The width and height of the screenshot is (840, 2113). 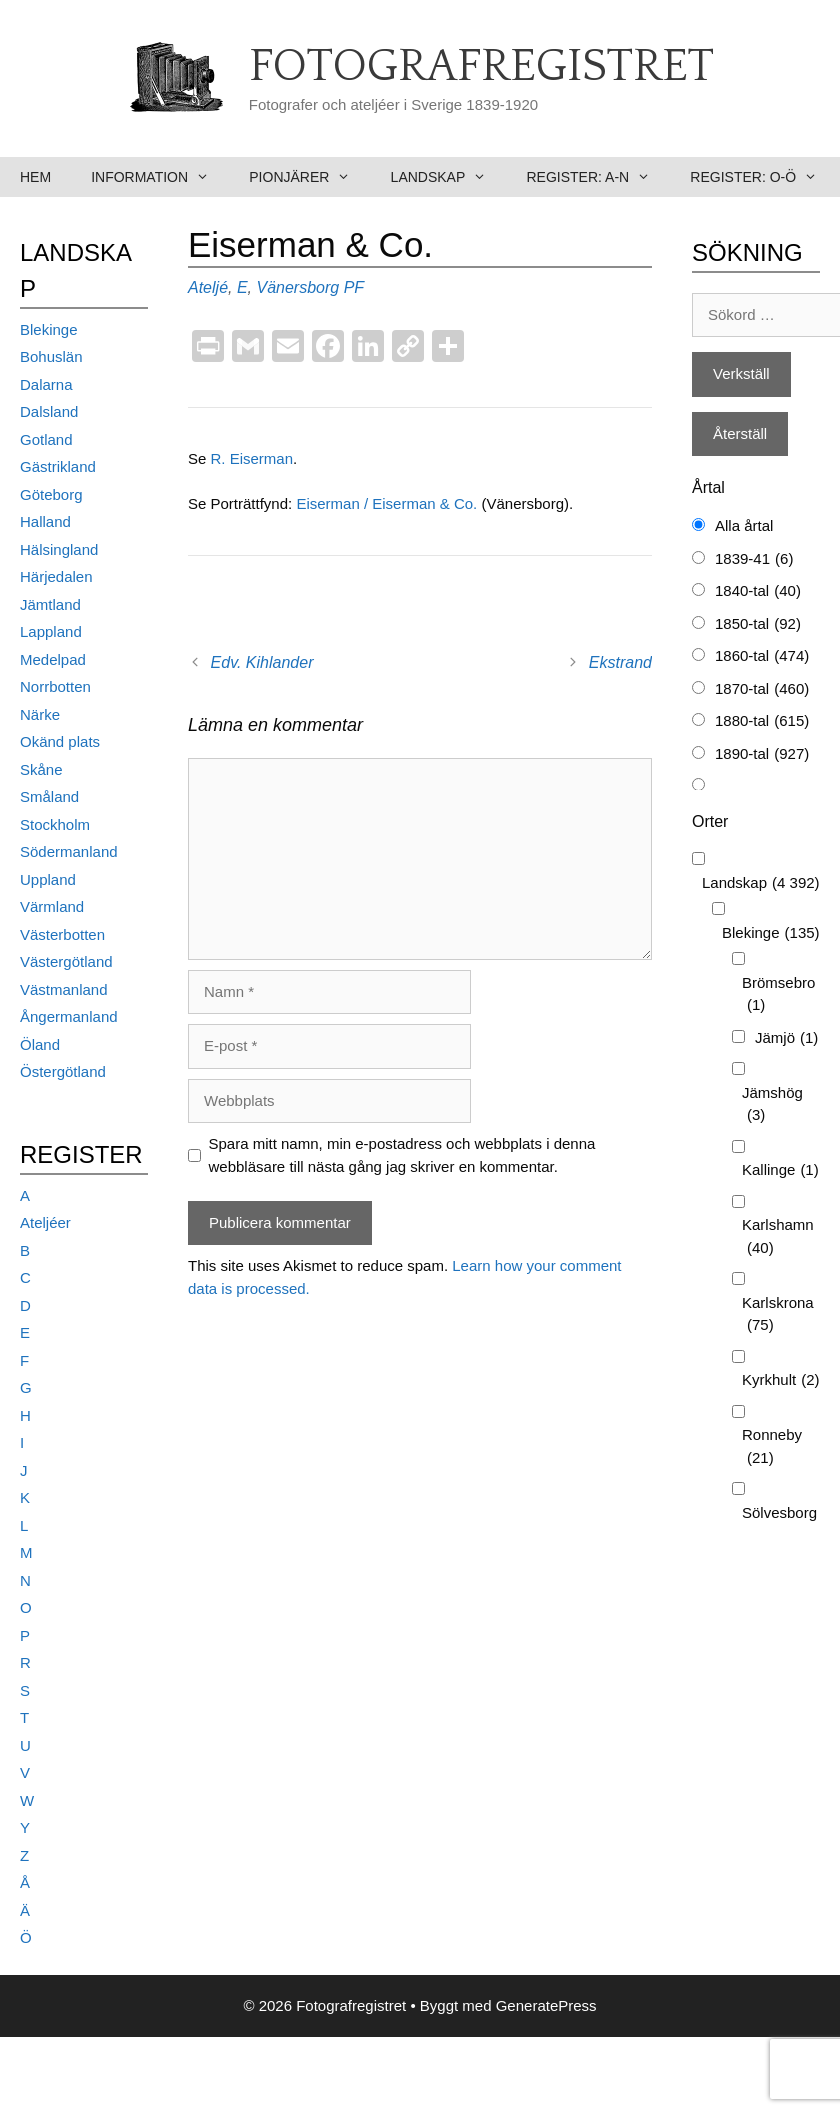 What do you see at coordinates (50, 604) in the screenshot?
I see `Jämtland` at bounding box center [50, 604].